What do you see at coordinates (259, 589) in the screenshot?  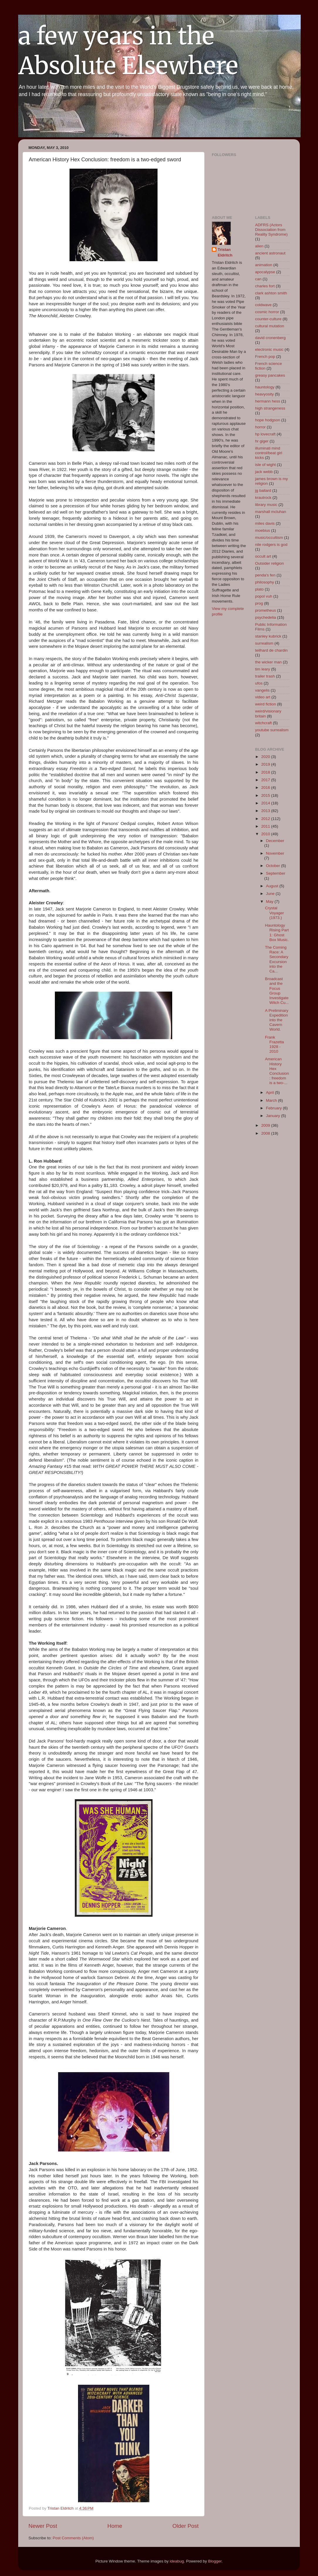 I see `plato` at bounding box center [259, 589].